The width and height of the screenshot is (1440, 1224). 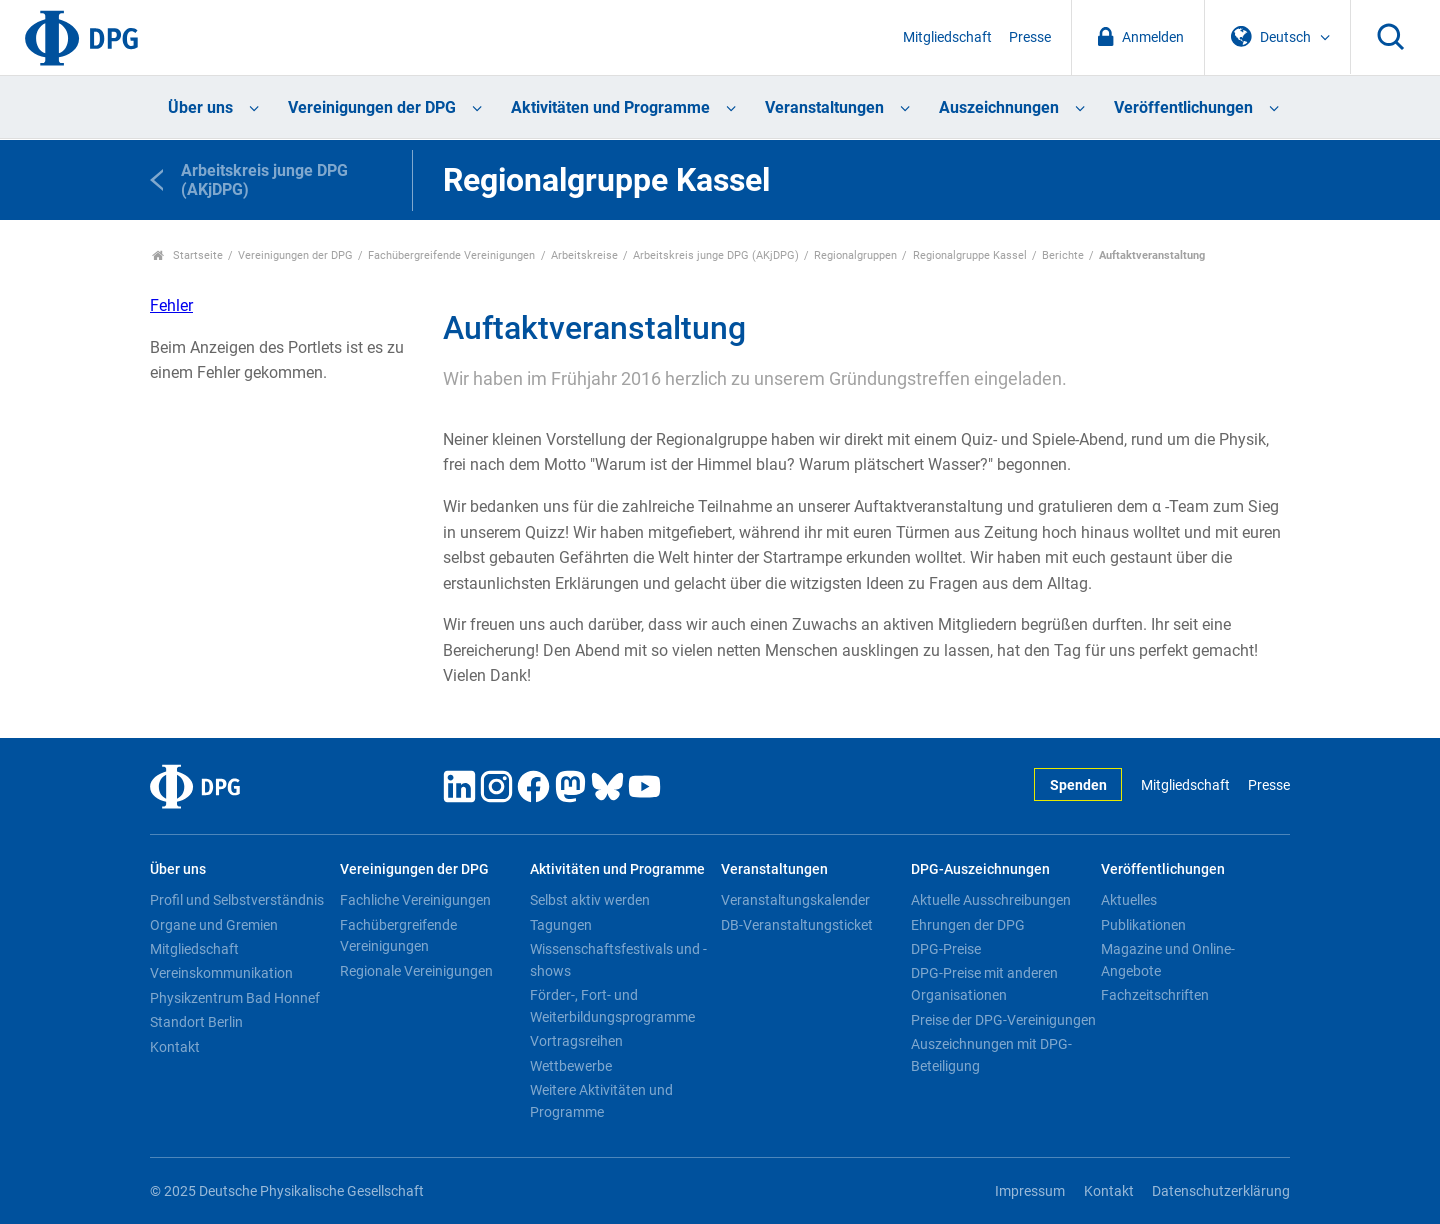 What do you see at coordinates (946, 949) in the screenshot?
I see `DPG-Preise` at bounding box center [946, 949].